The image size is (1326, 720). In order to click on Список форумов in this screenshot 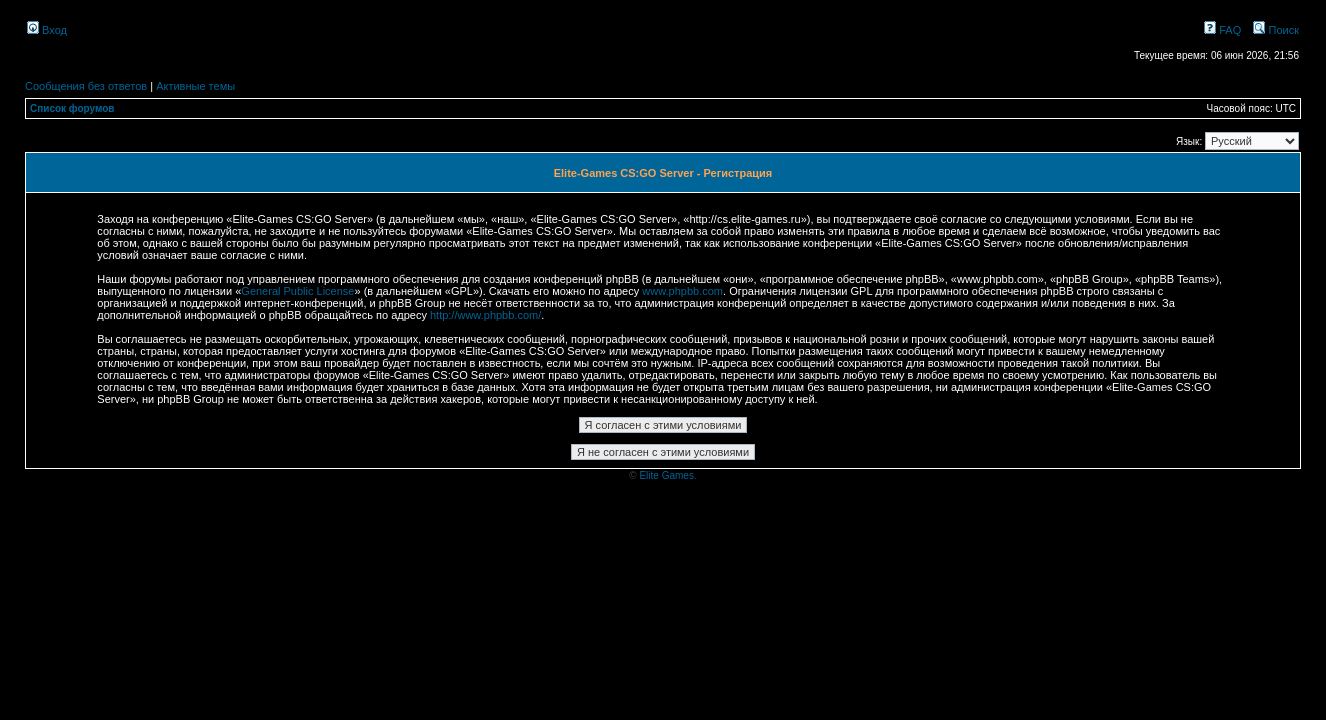, I will do `click(72, 108)`.